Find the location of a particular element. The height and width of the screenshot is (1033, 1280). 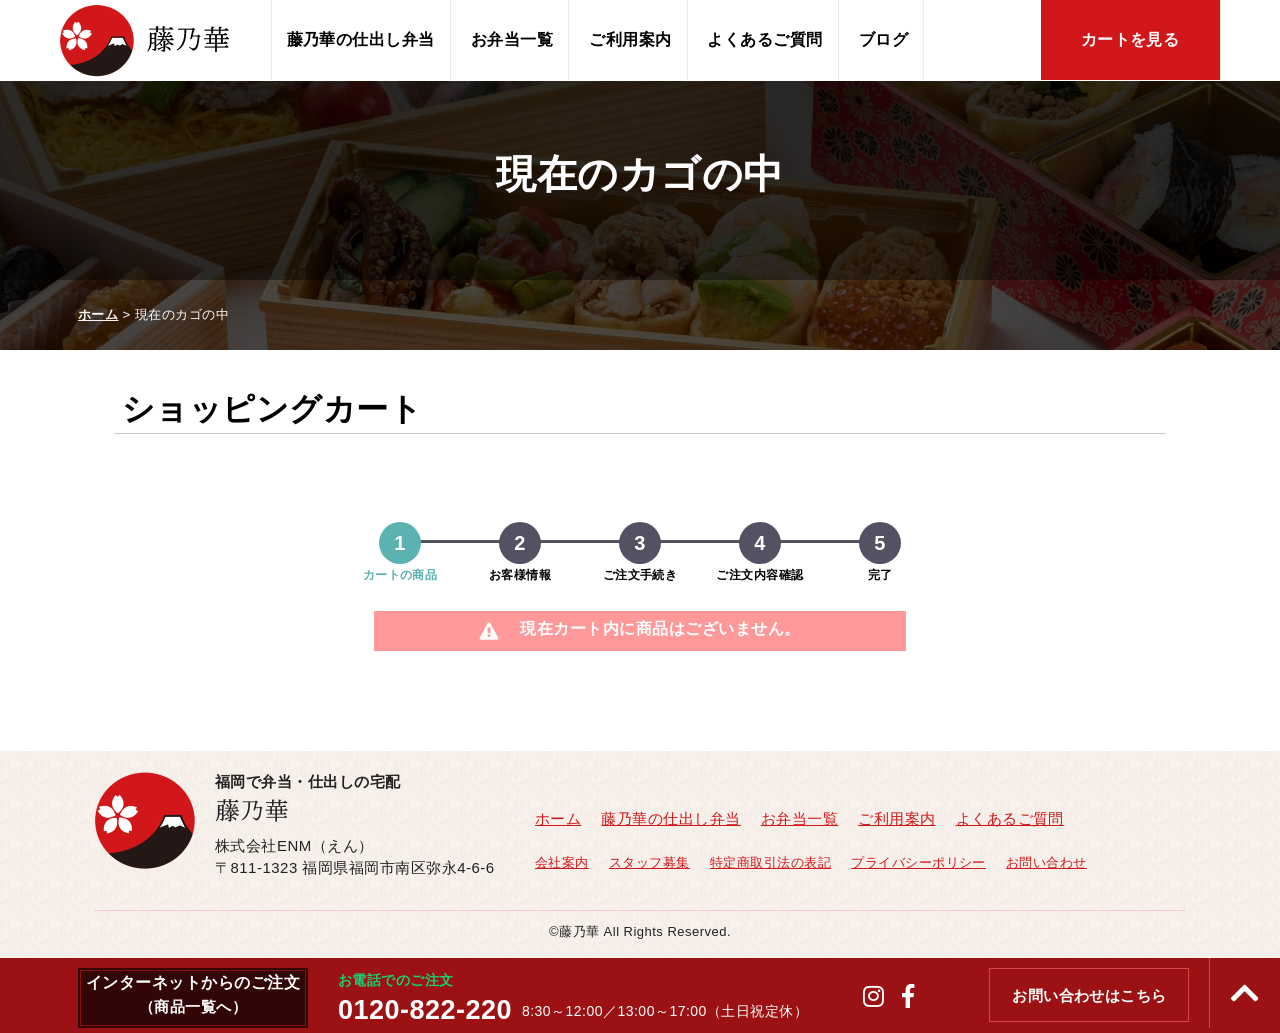

0120-822-220 is located at coordinates (425, 1010).